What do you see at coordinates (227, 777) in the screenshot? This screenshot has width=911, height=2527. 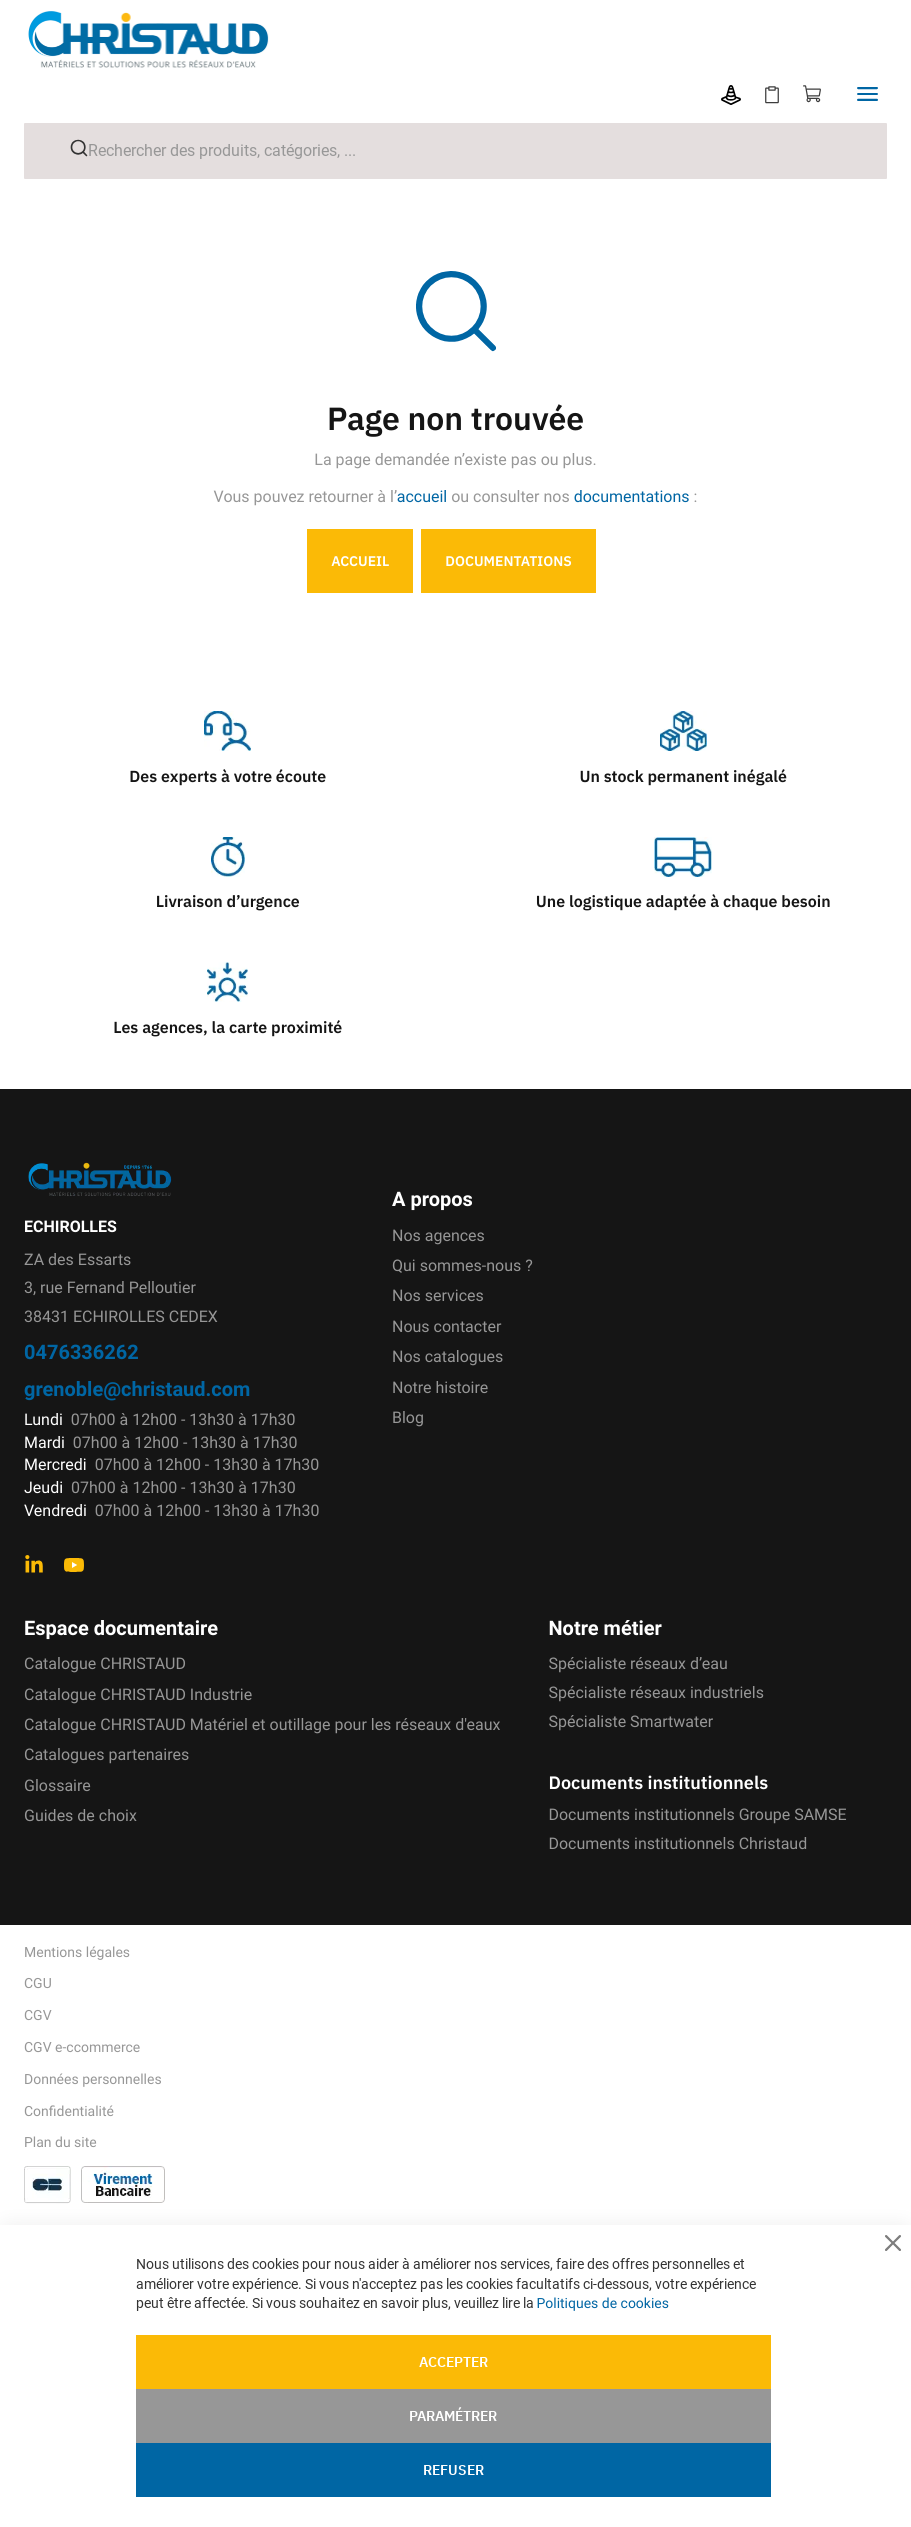 I see `Des experts à votre écoute` at bounding box center [227, 777].